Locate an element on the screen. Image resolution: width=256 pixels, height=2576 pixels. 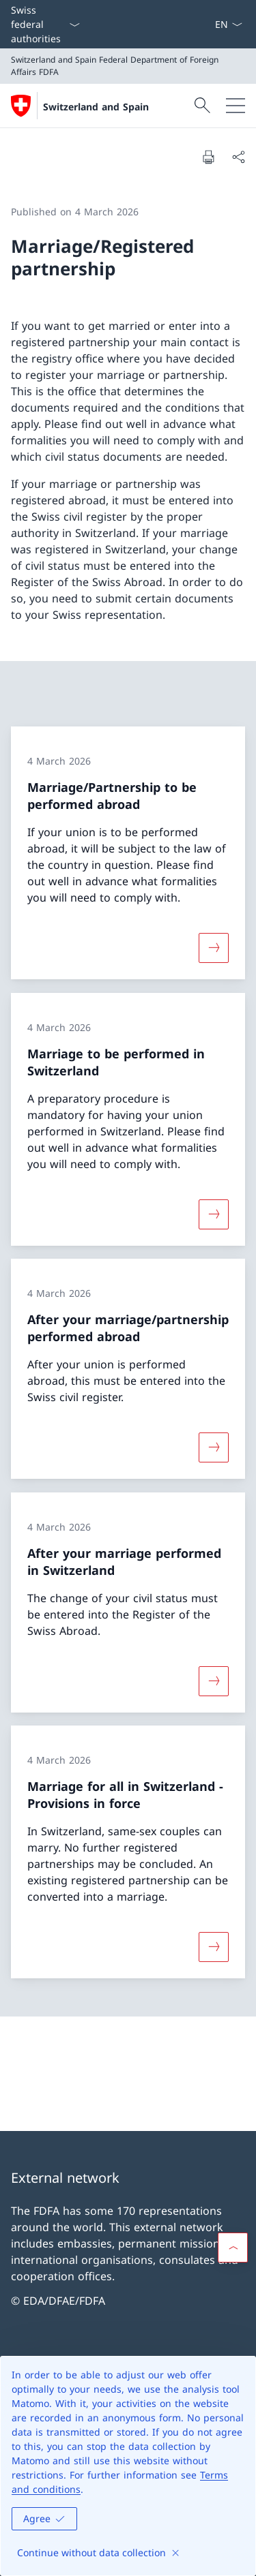
[Language dropdown English selected] is located at coordinates (228, 24).